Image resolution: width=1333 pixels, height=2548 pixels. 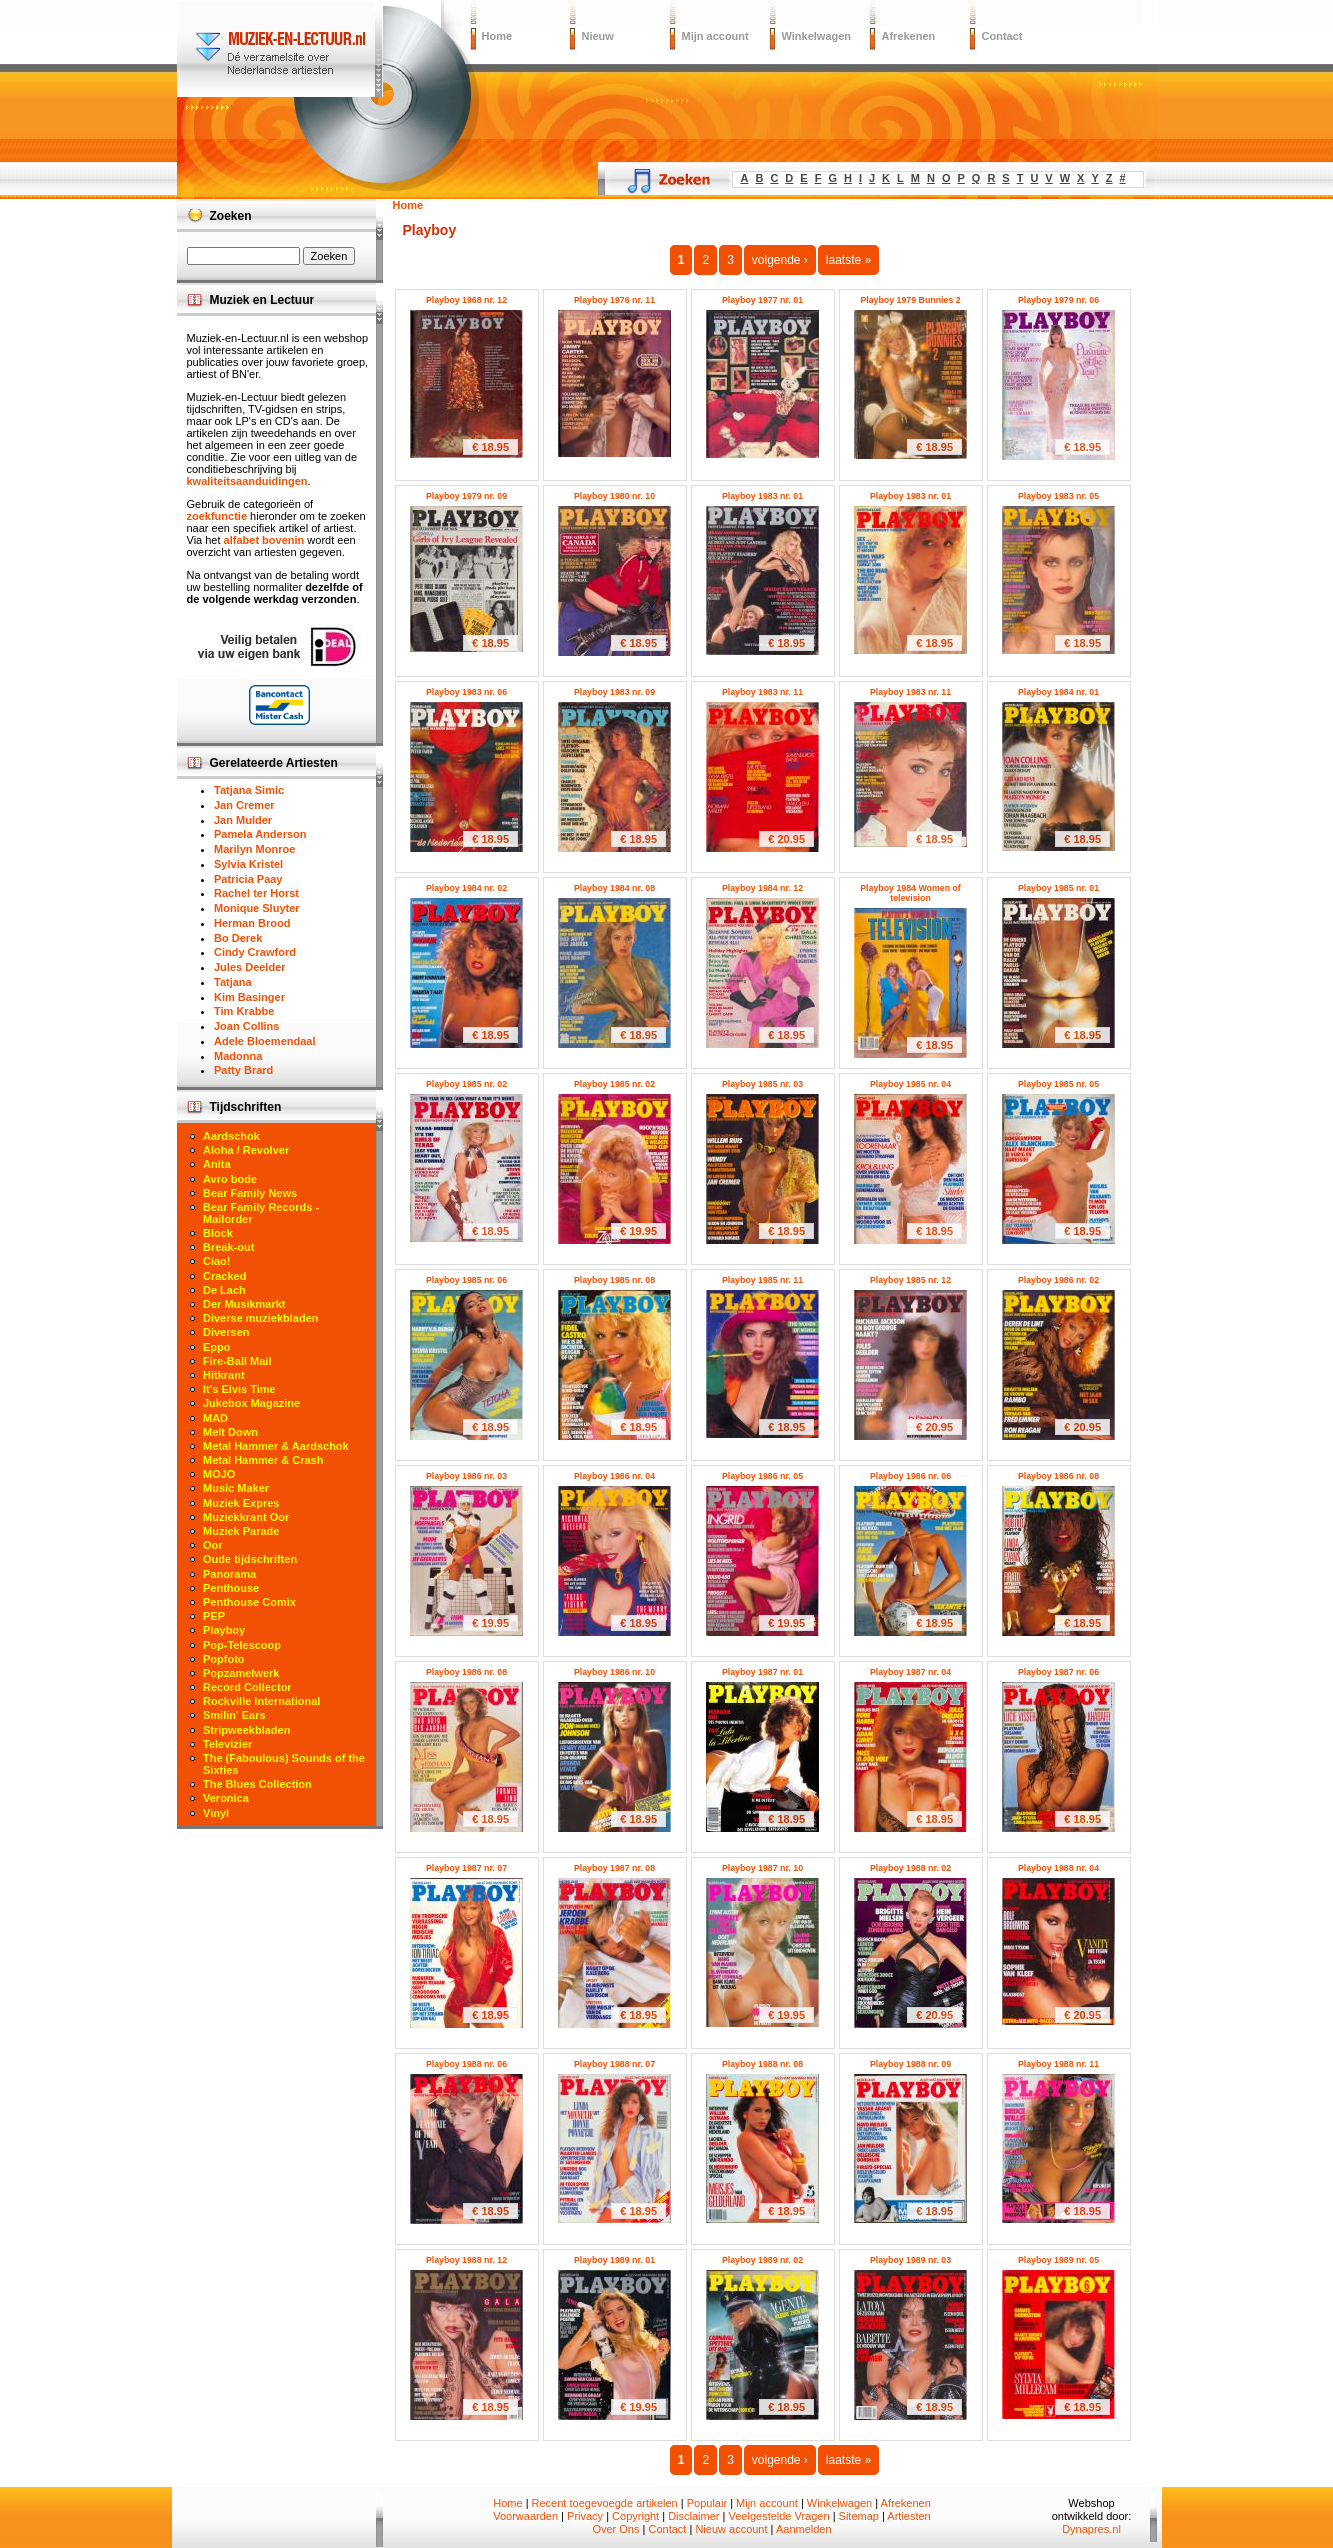 I want to click on Playboy 1988 nr. 07, so click(x=614, y=2064).